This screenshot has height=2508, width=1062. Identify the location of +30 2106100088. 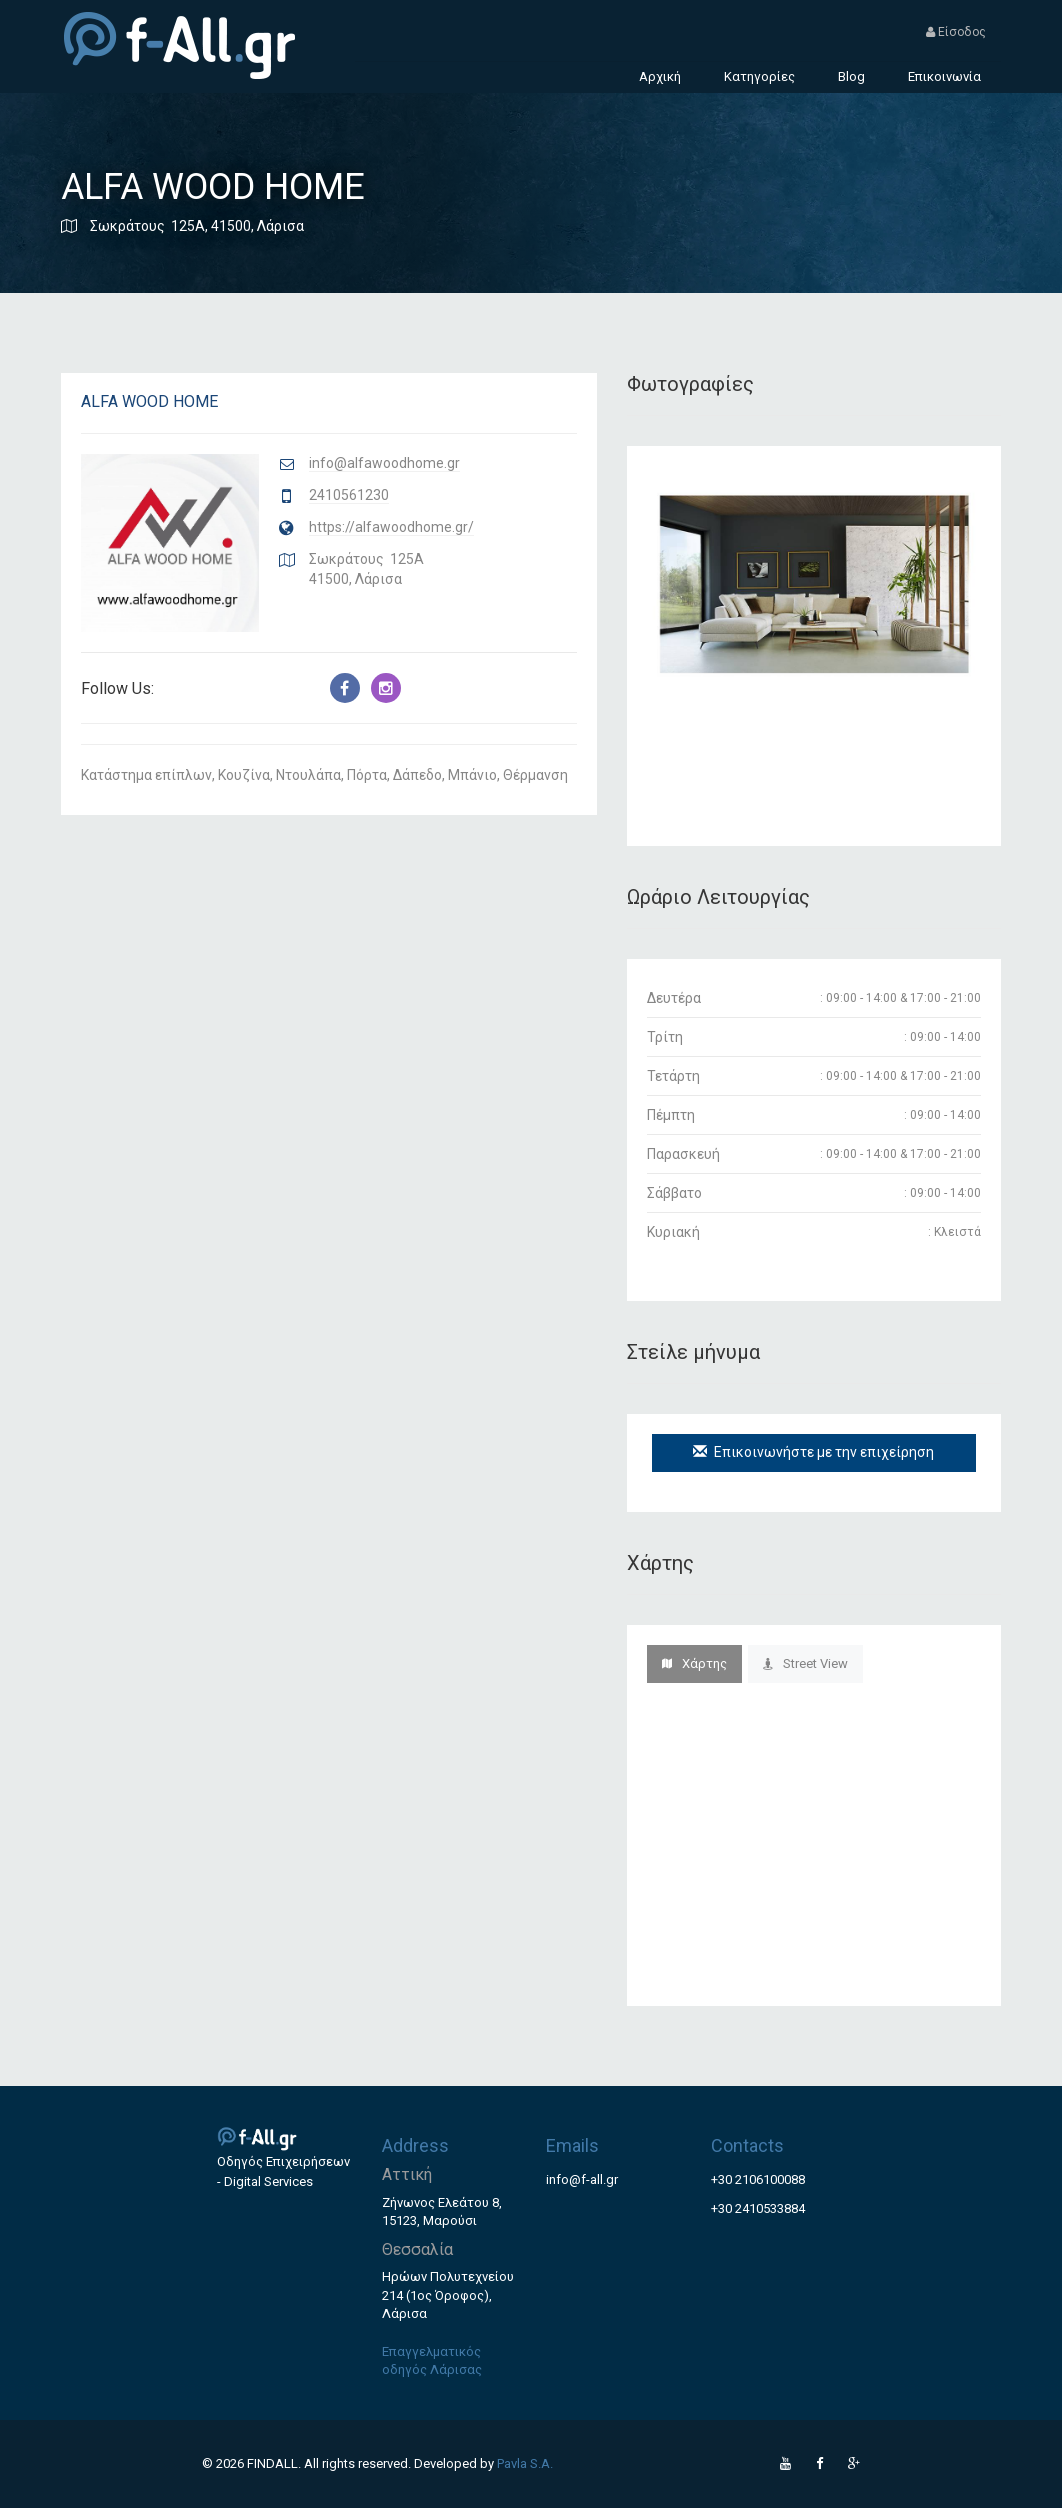
(758, 2179).